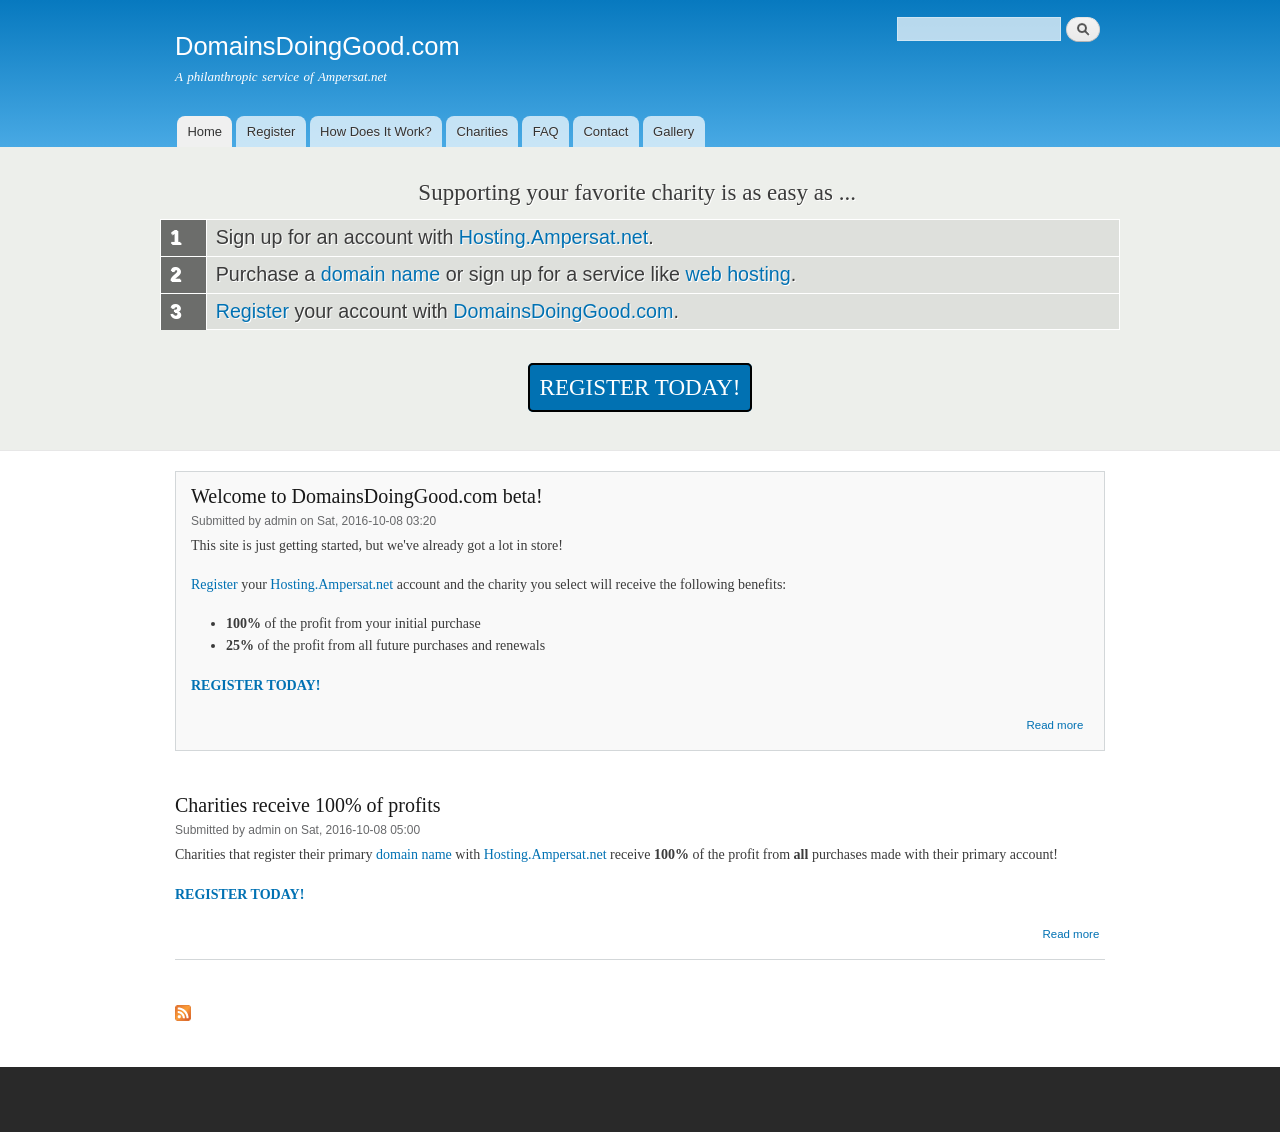 The width and height of the screenshot is (1280, 1132). What do you see at coordinates (307, 805) in the screenshot?
I see `Charities receive 100% of profits` at bounding box center [307, 805].